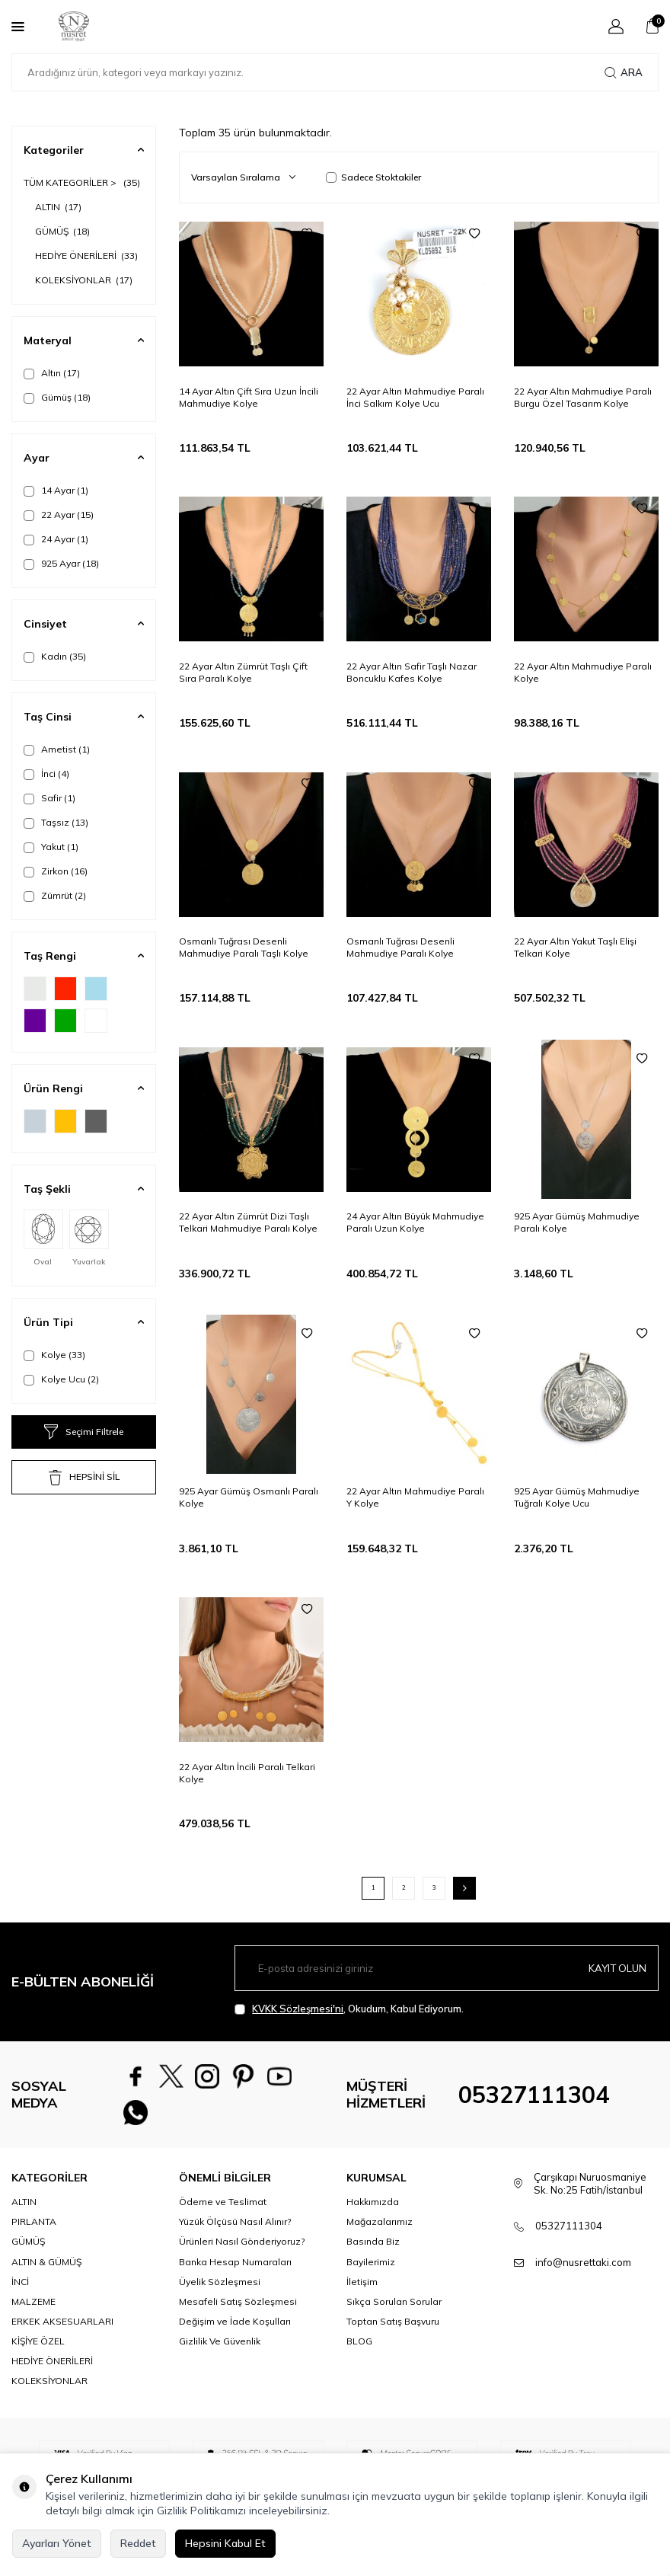 This screenshot has height=2576, width=670. What do you see at coordinates (56, 490) in the screenshot?
I see `14 Ayar` at bounding box center [56, 490].